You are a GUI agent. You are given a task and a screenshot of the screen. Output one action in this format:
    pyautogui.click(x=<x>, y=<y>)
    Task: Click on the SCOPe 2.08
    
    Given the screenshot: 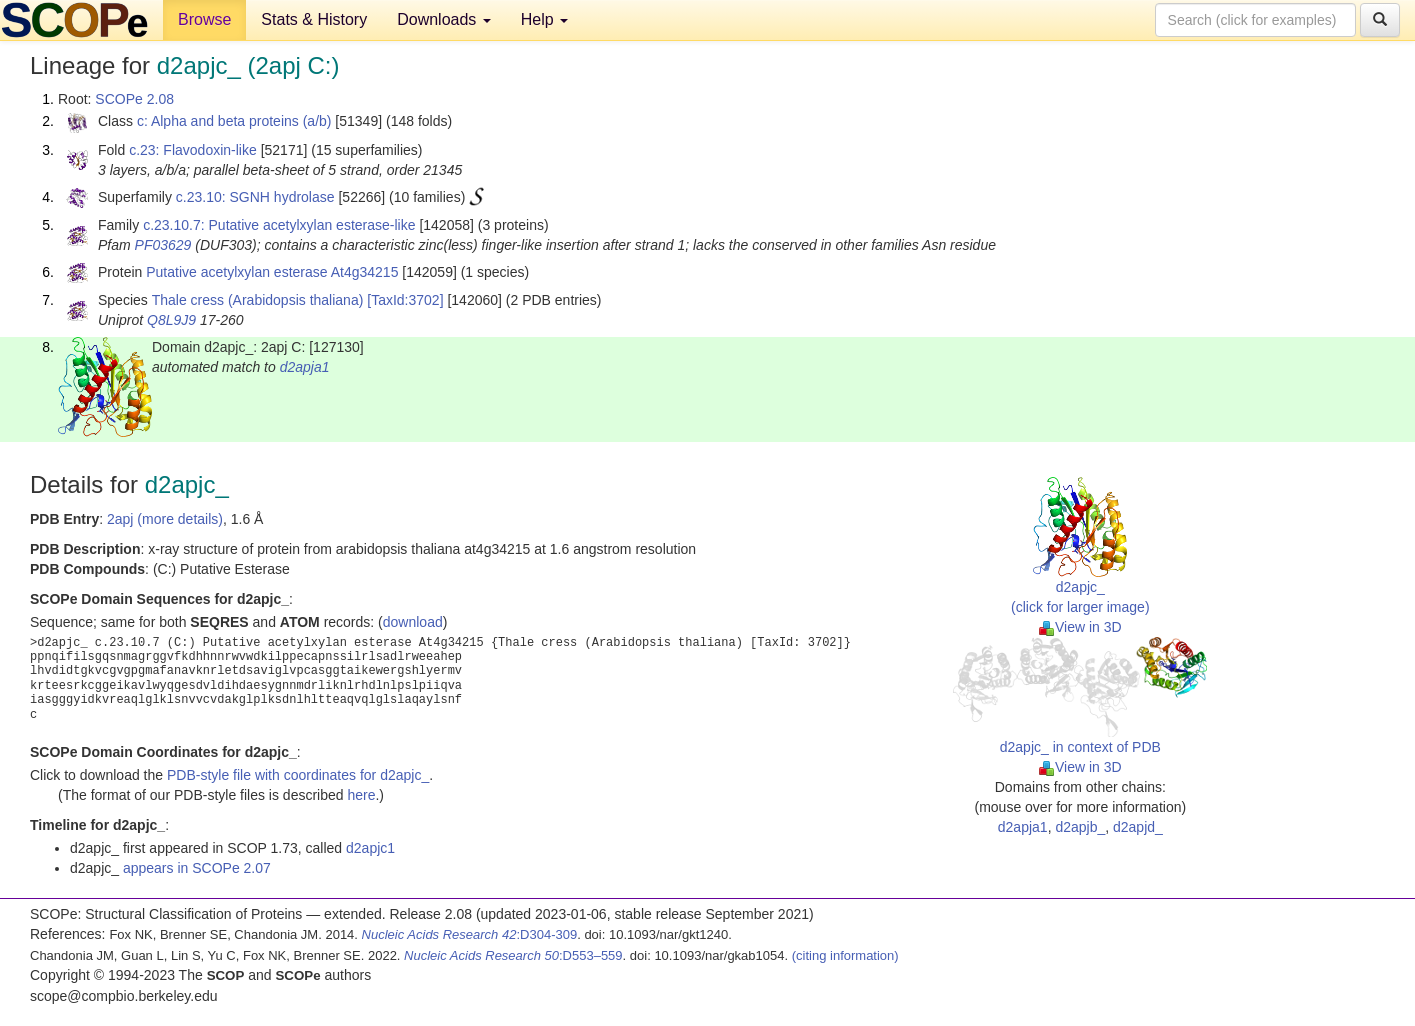 What is the action you would take?
    pyautogui.click(x=134, y=99)
    